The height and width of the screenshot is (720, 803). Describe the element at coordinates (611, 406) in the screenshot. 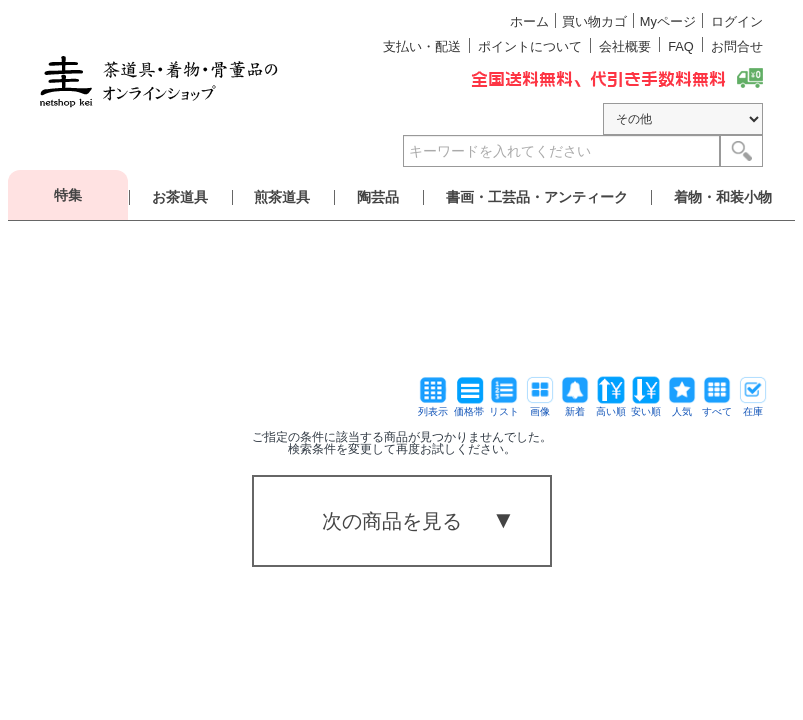

I see `高い順` at that location.